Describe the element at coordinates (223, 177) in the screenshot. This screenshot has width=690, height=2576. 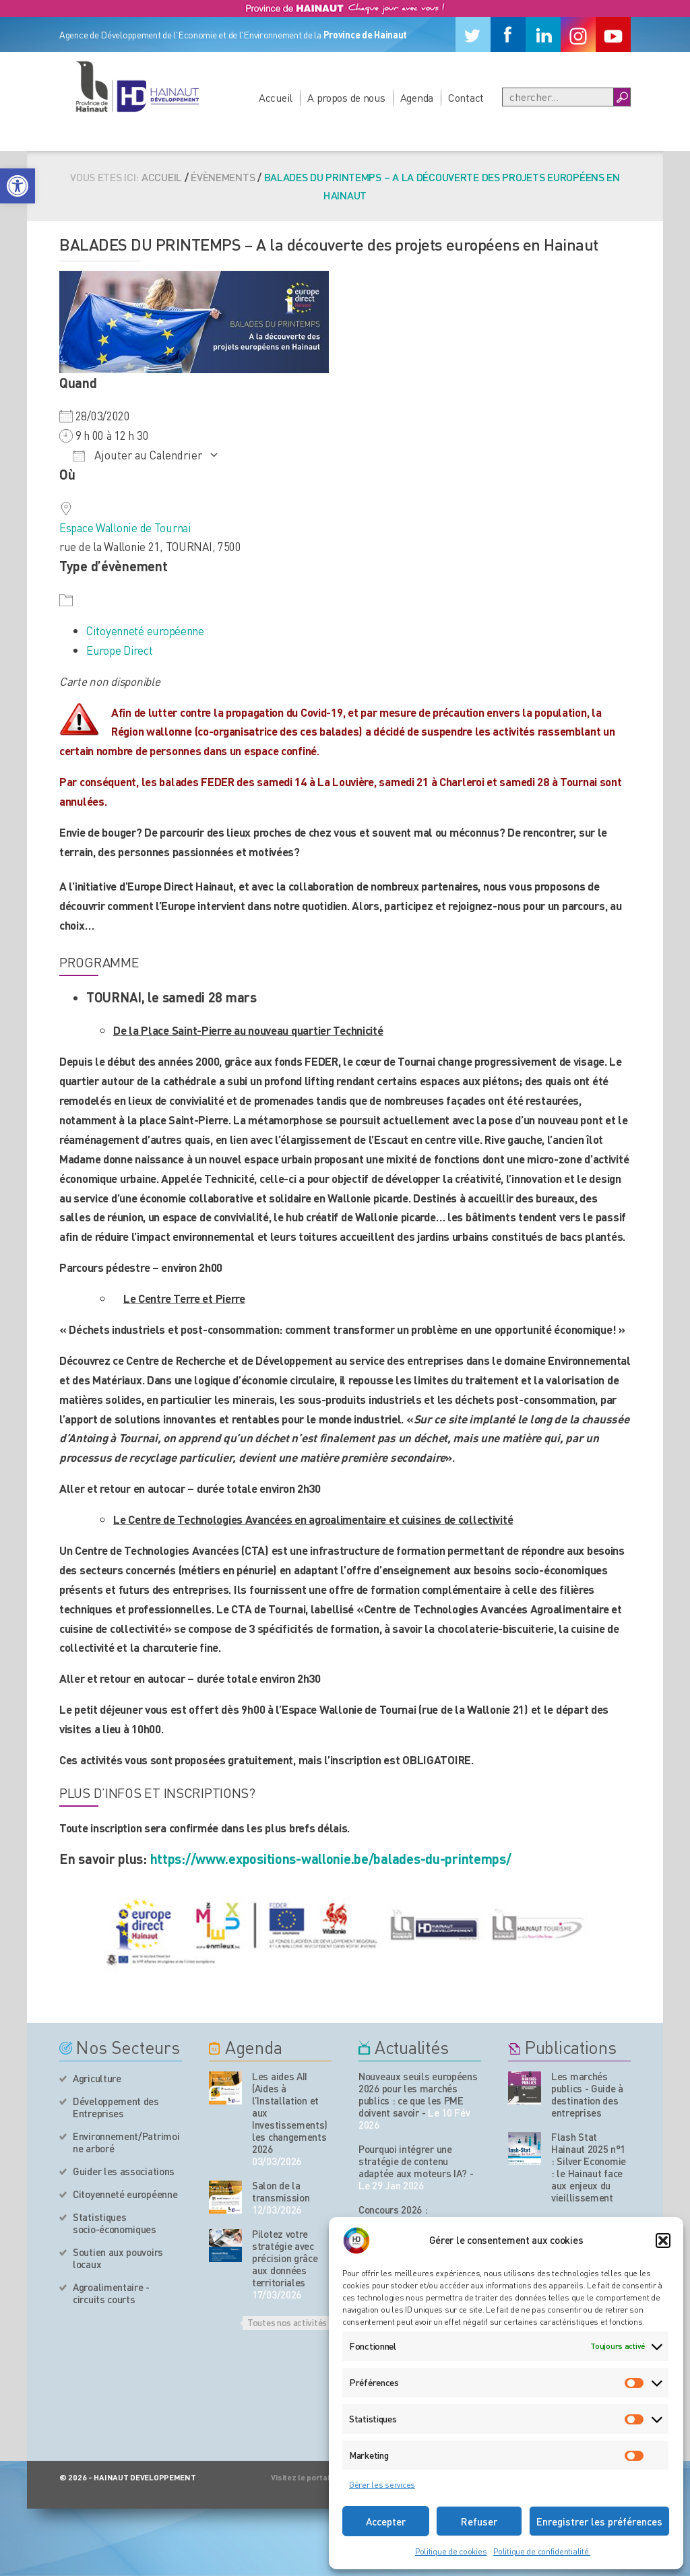
I see `Évènements` at that location.